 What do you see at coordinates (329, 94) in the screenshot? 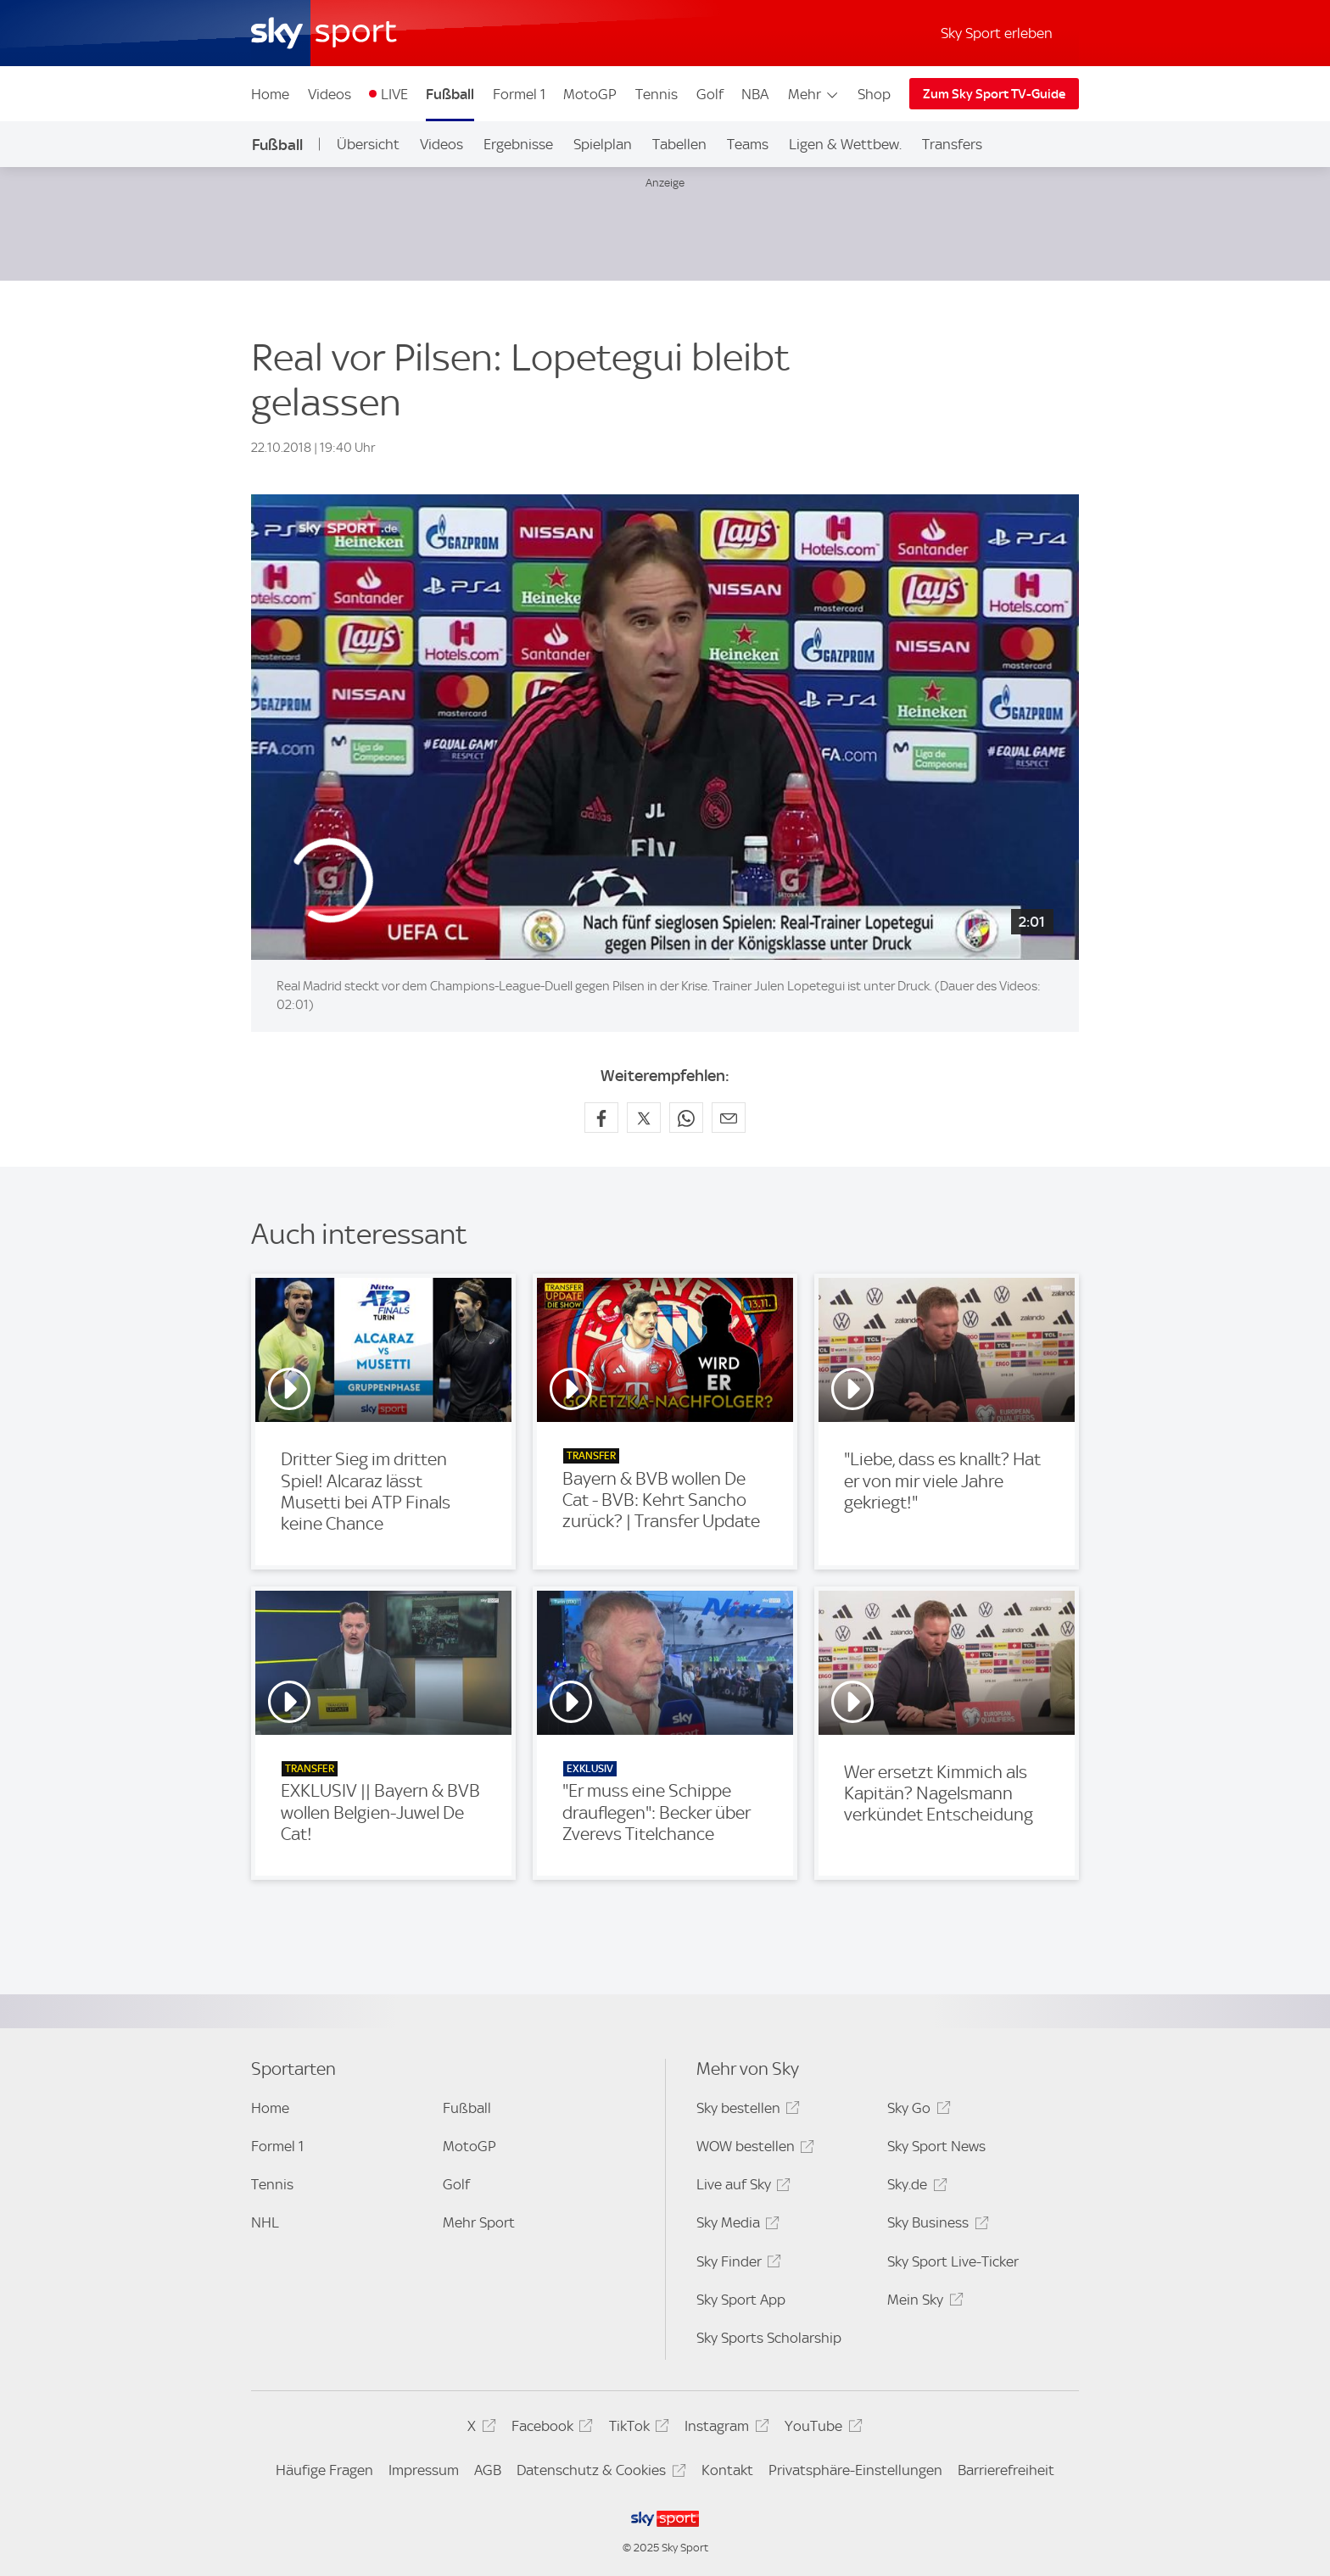
I see `Videos` at bounding box center [329, 94].